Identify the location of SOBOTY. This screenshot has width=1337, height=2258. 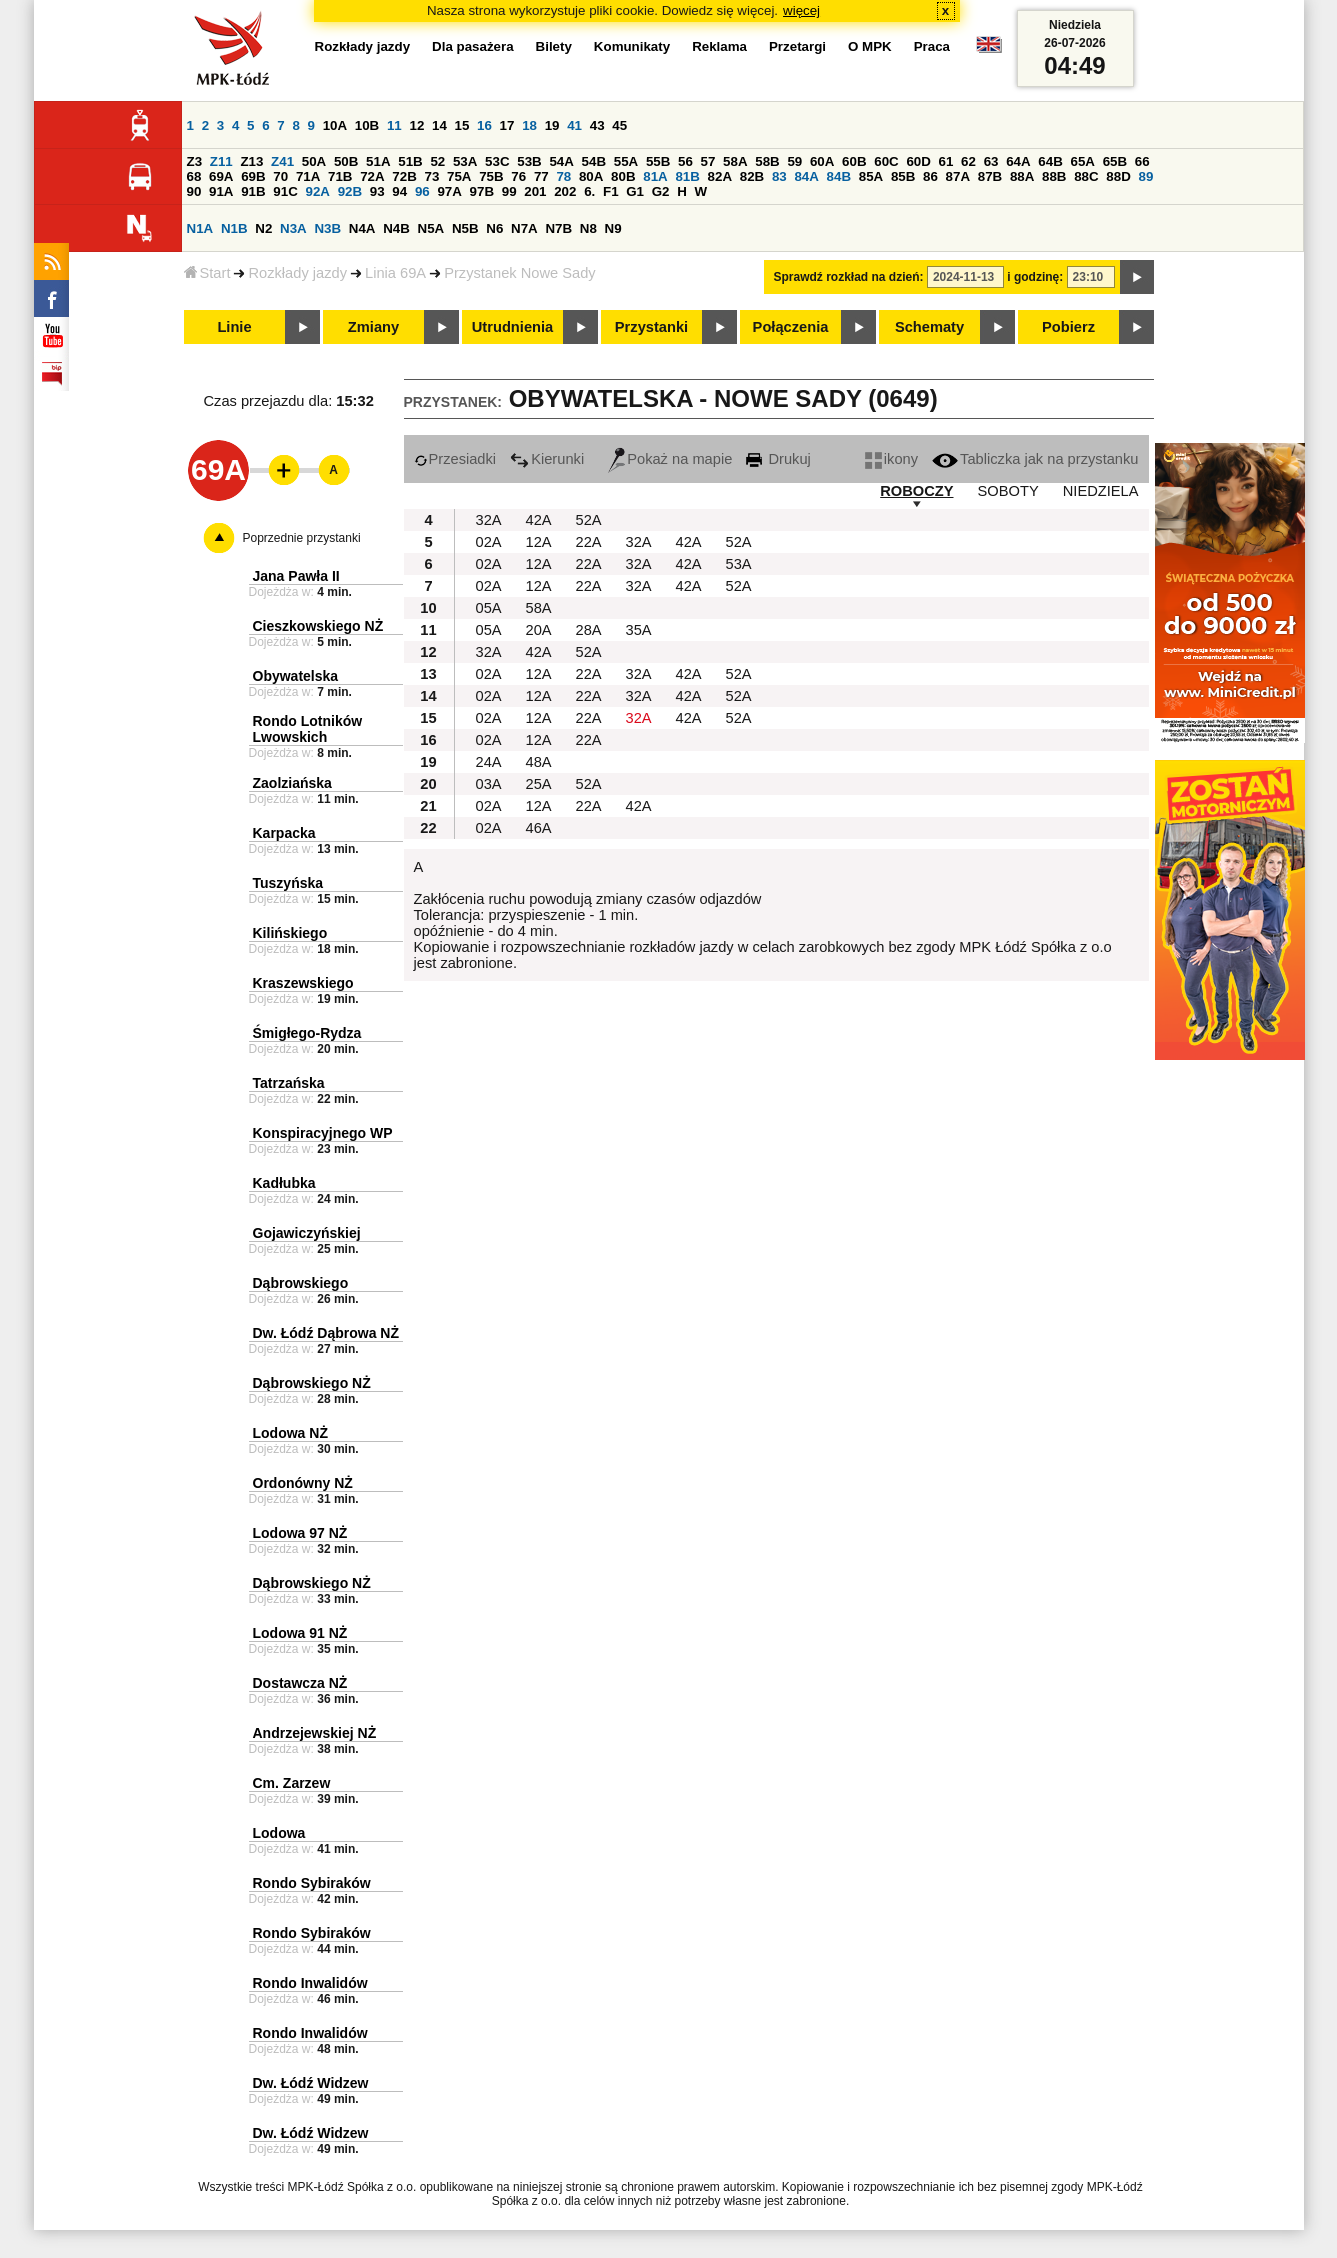
(1008, 491).